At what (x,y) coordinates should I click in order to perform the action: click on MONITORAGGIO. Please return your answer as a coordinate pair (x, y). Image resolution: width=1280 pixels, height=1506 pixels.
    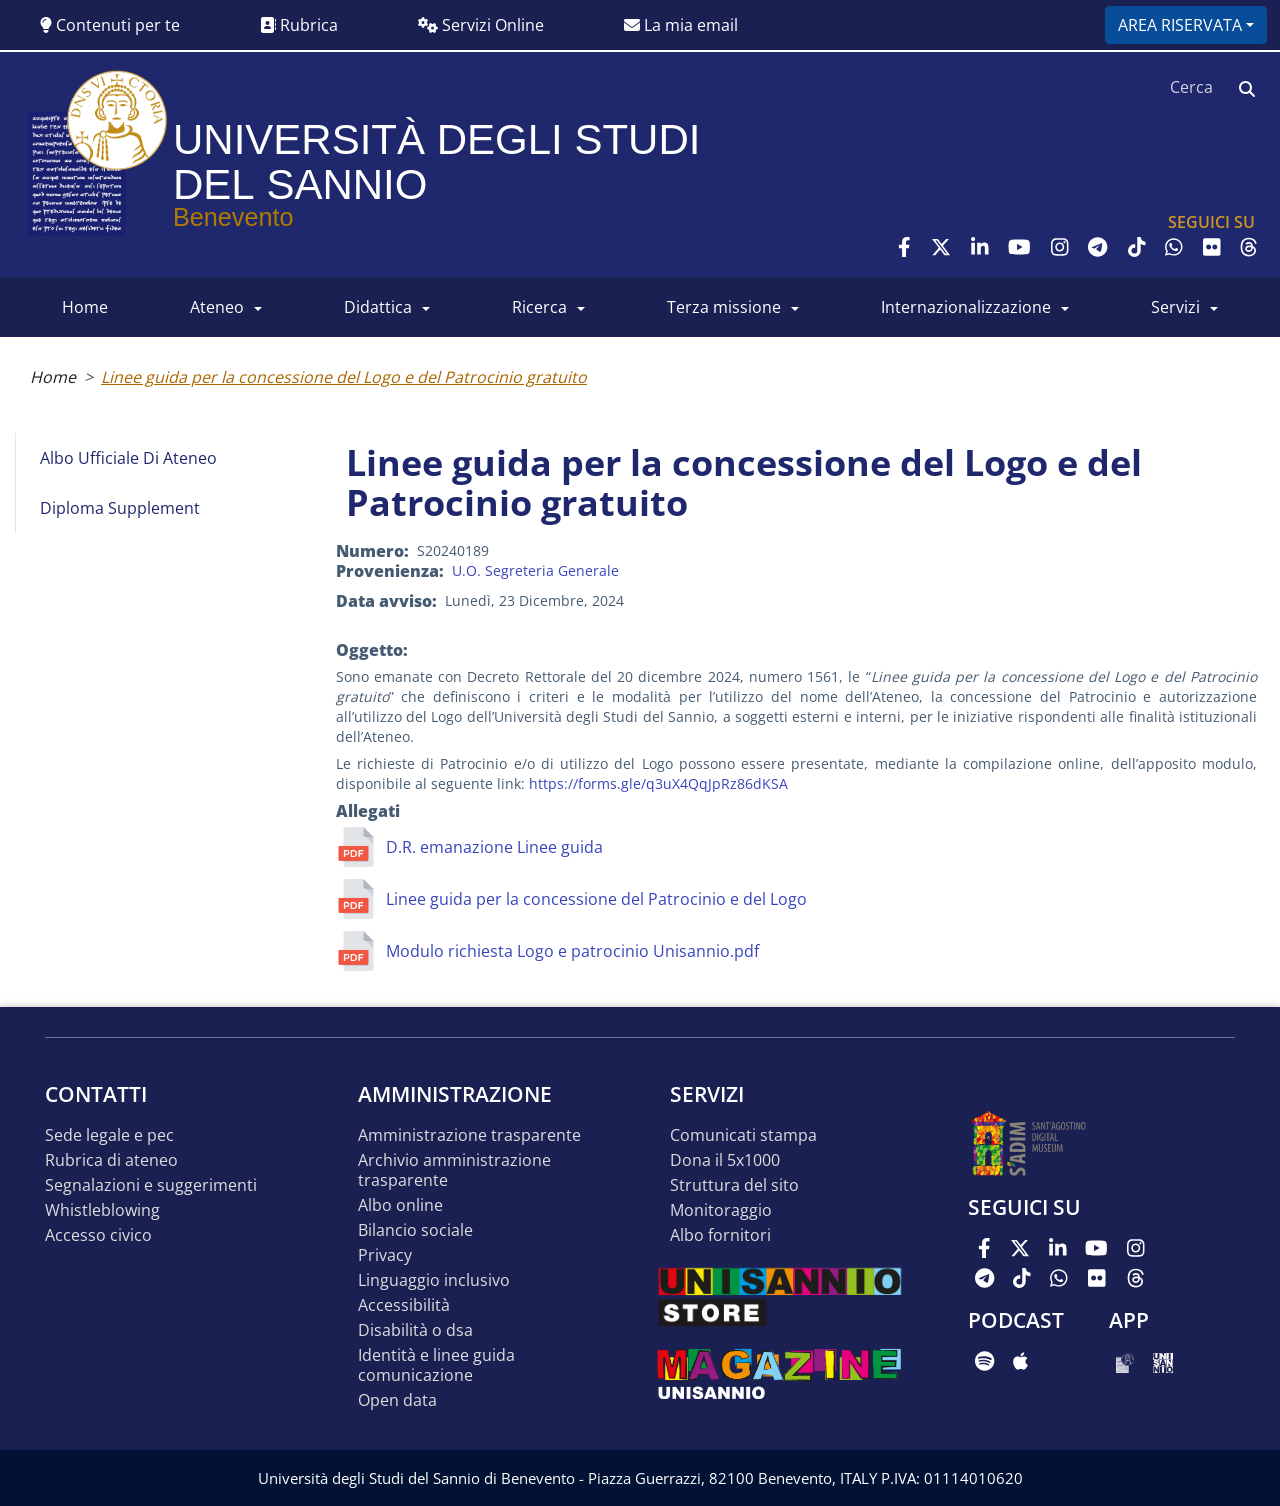
    Looking at the image, I should click on (721, 1210).